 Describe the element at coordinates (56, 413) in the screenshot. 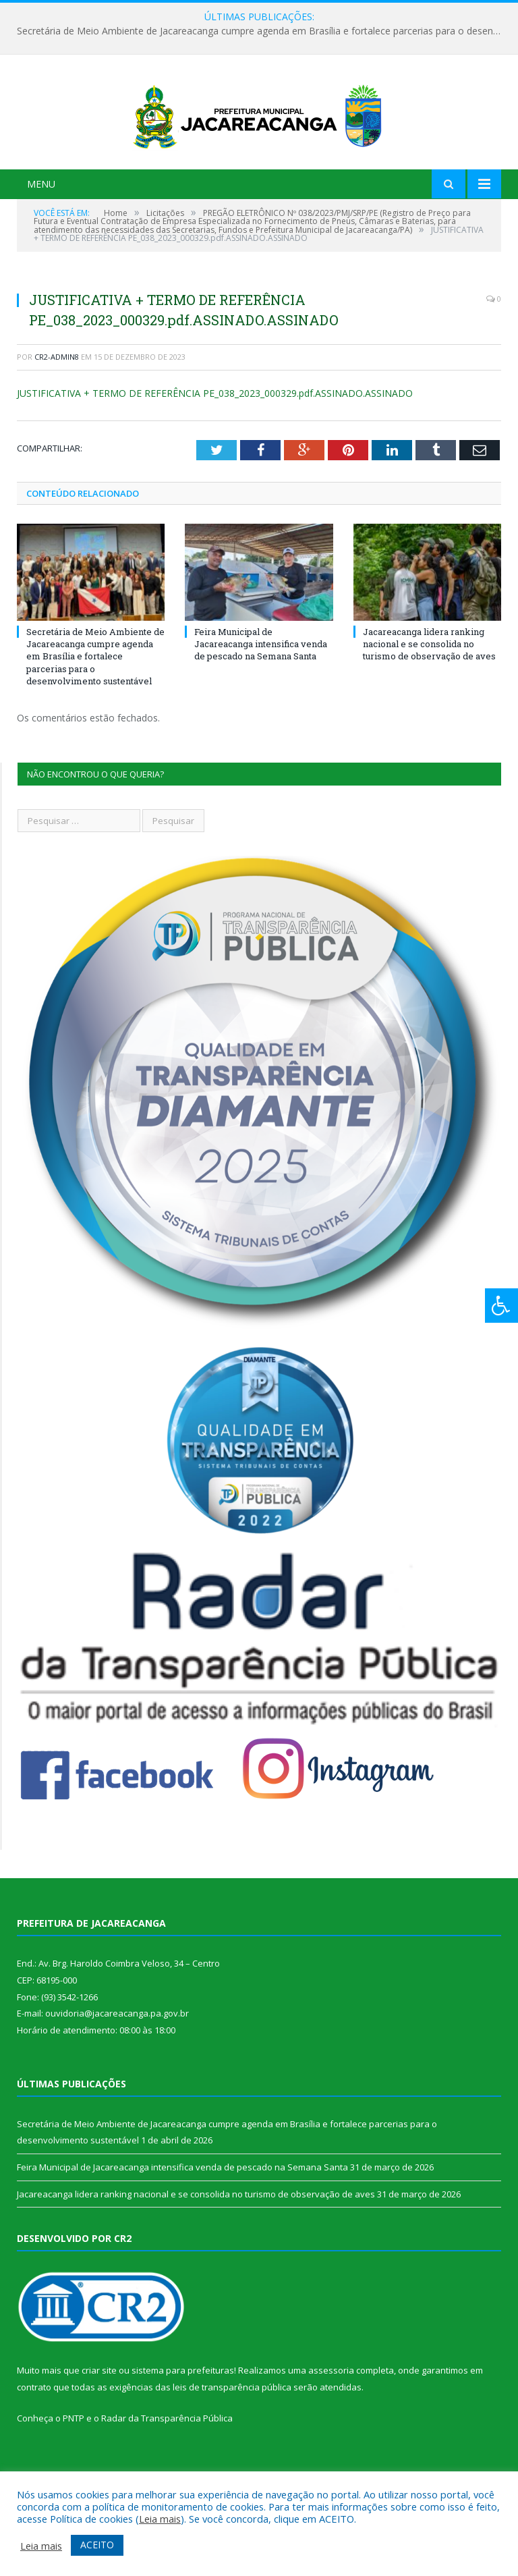

I see `CR2-admin8` at that location.